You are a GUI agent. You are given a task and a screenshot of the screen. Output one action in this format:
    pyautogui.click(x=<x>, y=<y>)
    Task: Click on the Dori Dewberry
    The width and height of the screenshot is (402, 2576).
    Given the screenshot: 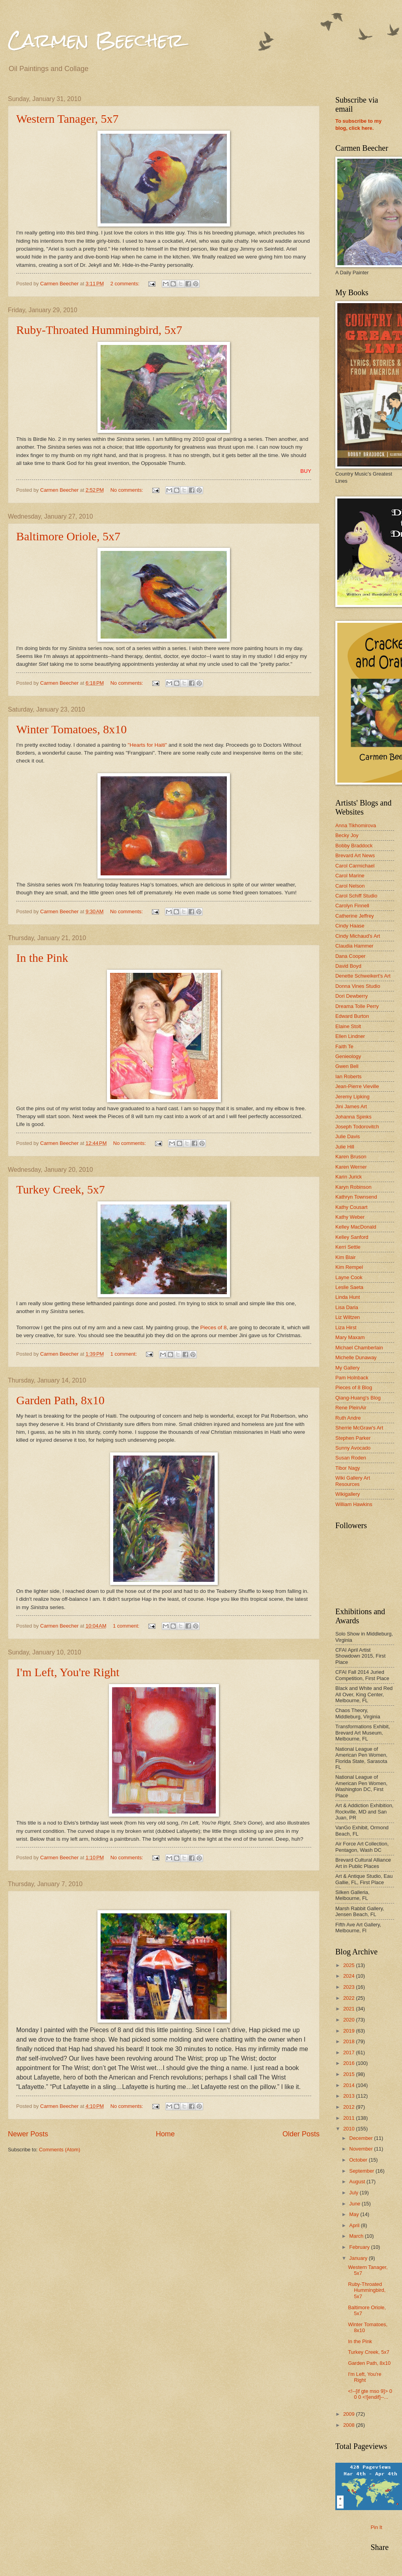 What is the action you would take?
    pyautogui.click(x=351, y=996)
    